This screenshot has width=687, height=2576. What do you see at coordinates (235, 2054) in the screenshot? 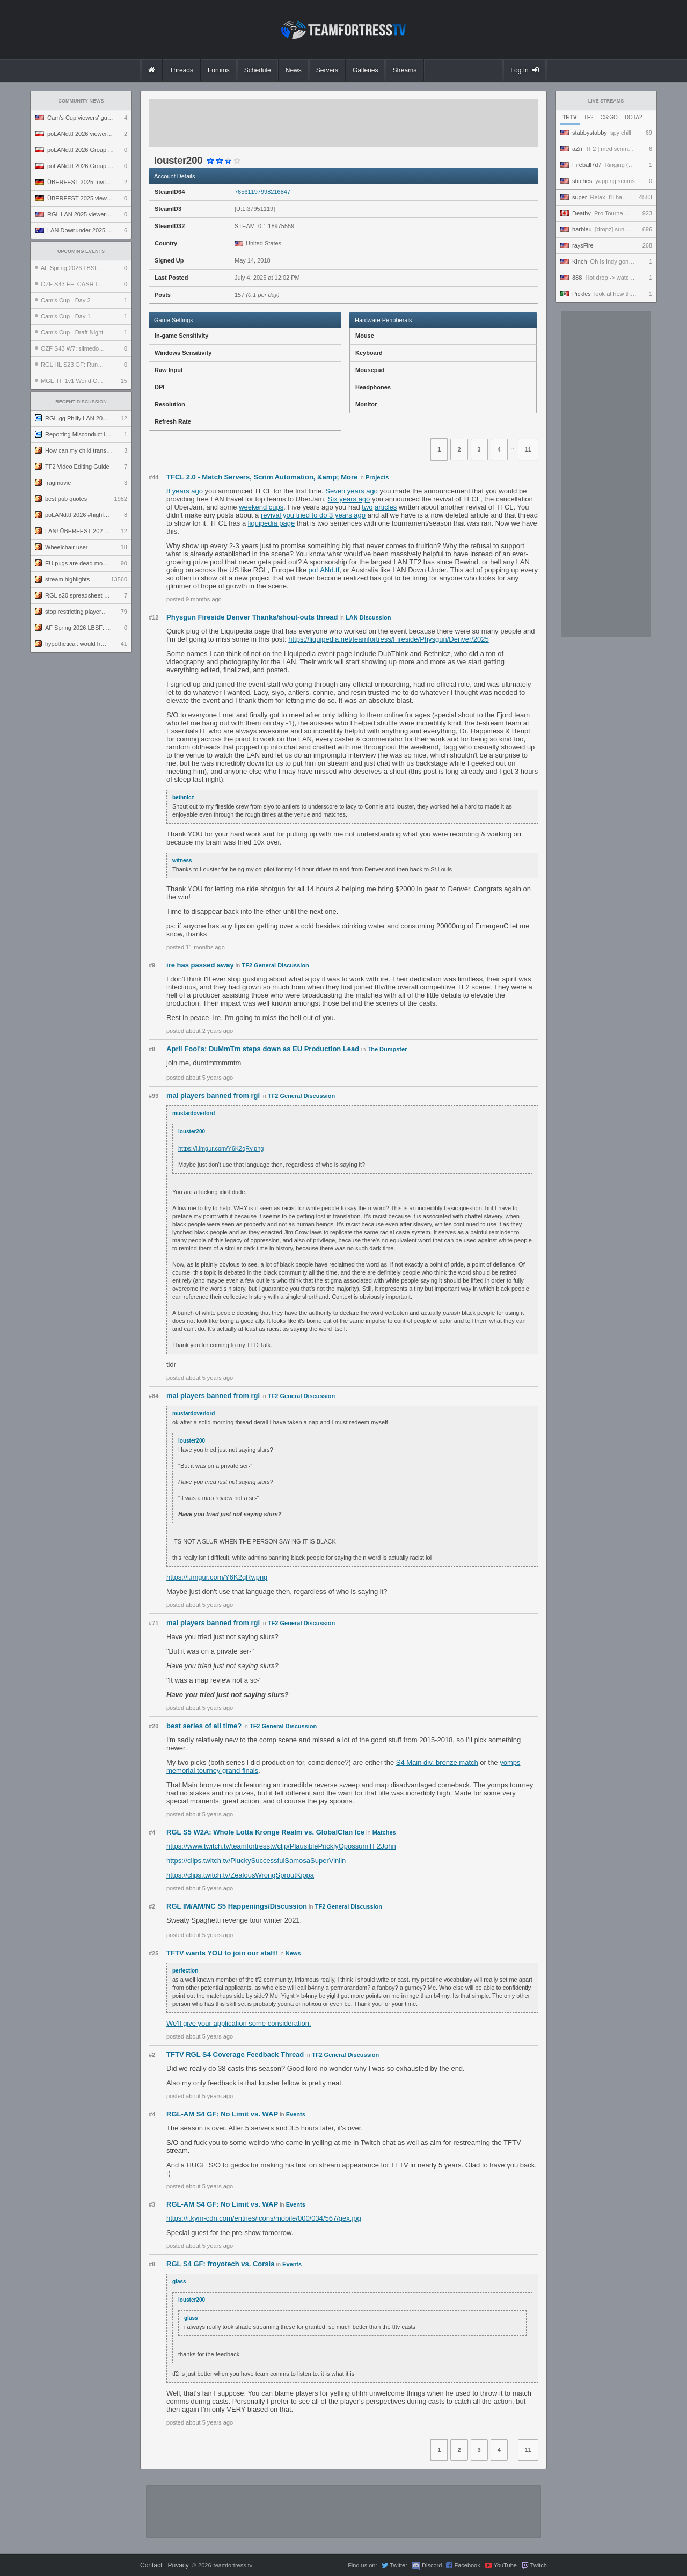
I see `TFTV RGL S4 Coverage Feedback Thread` at bounding box center [235, 2054].